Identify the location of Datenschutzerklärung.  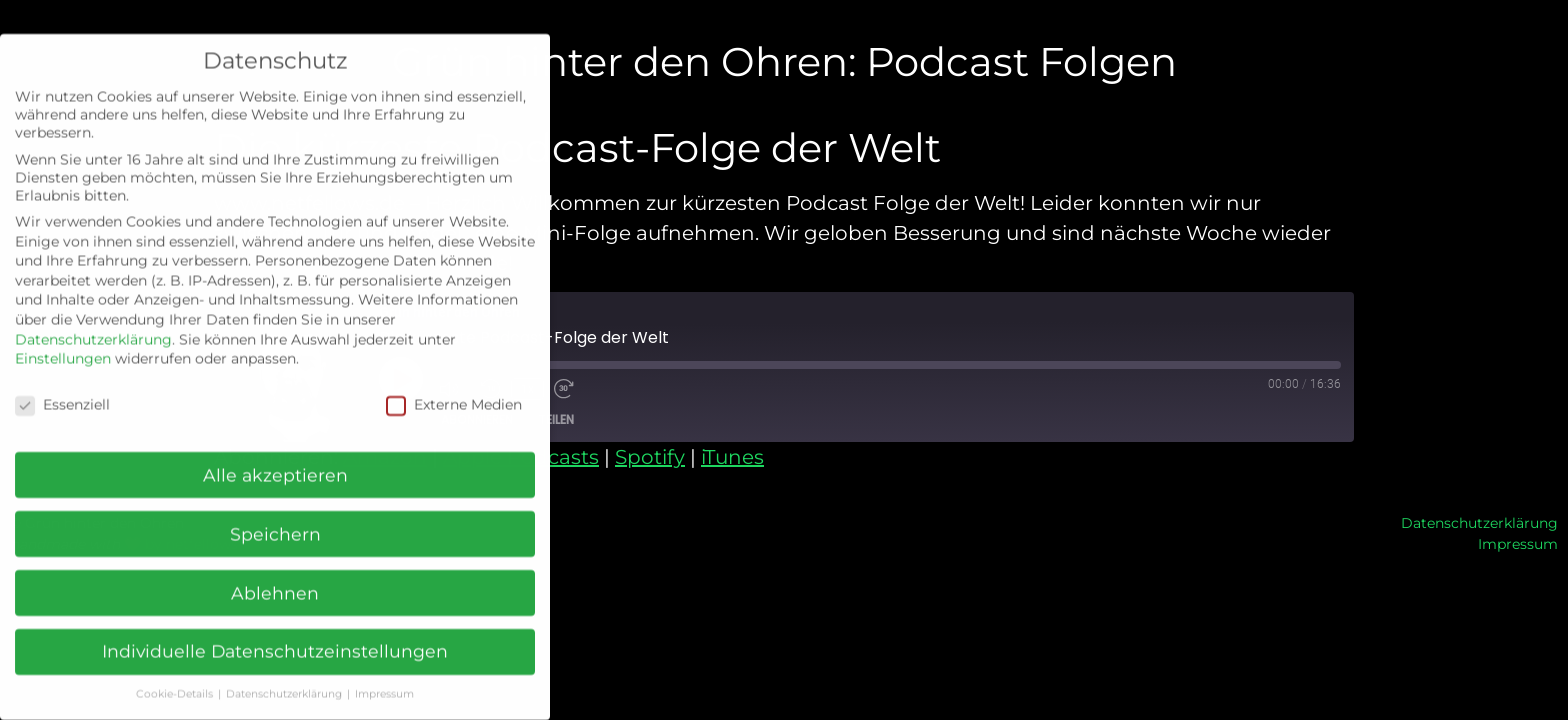
(1479, 523).